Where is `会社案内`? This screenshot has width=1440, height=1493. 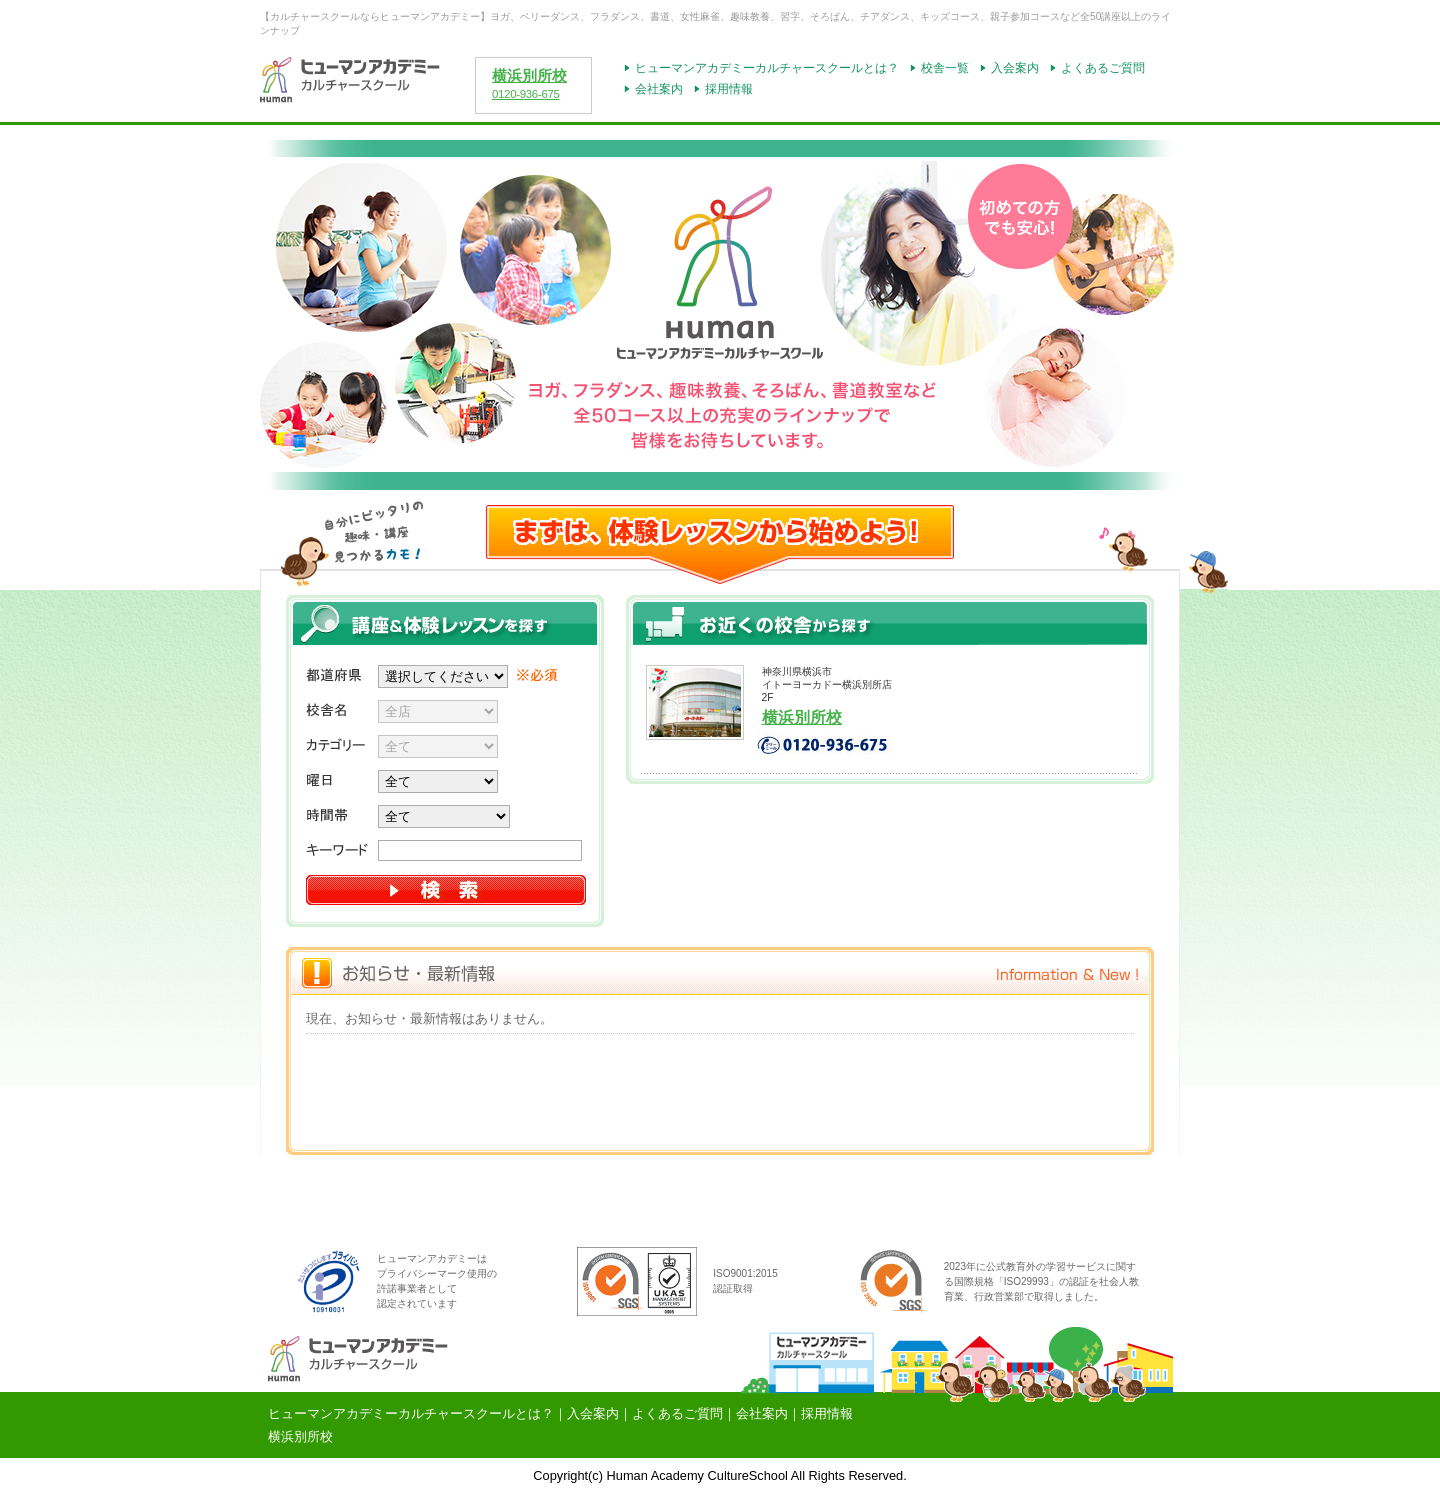
会社案内 is located at coordinates (659, 89).